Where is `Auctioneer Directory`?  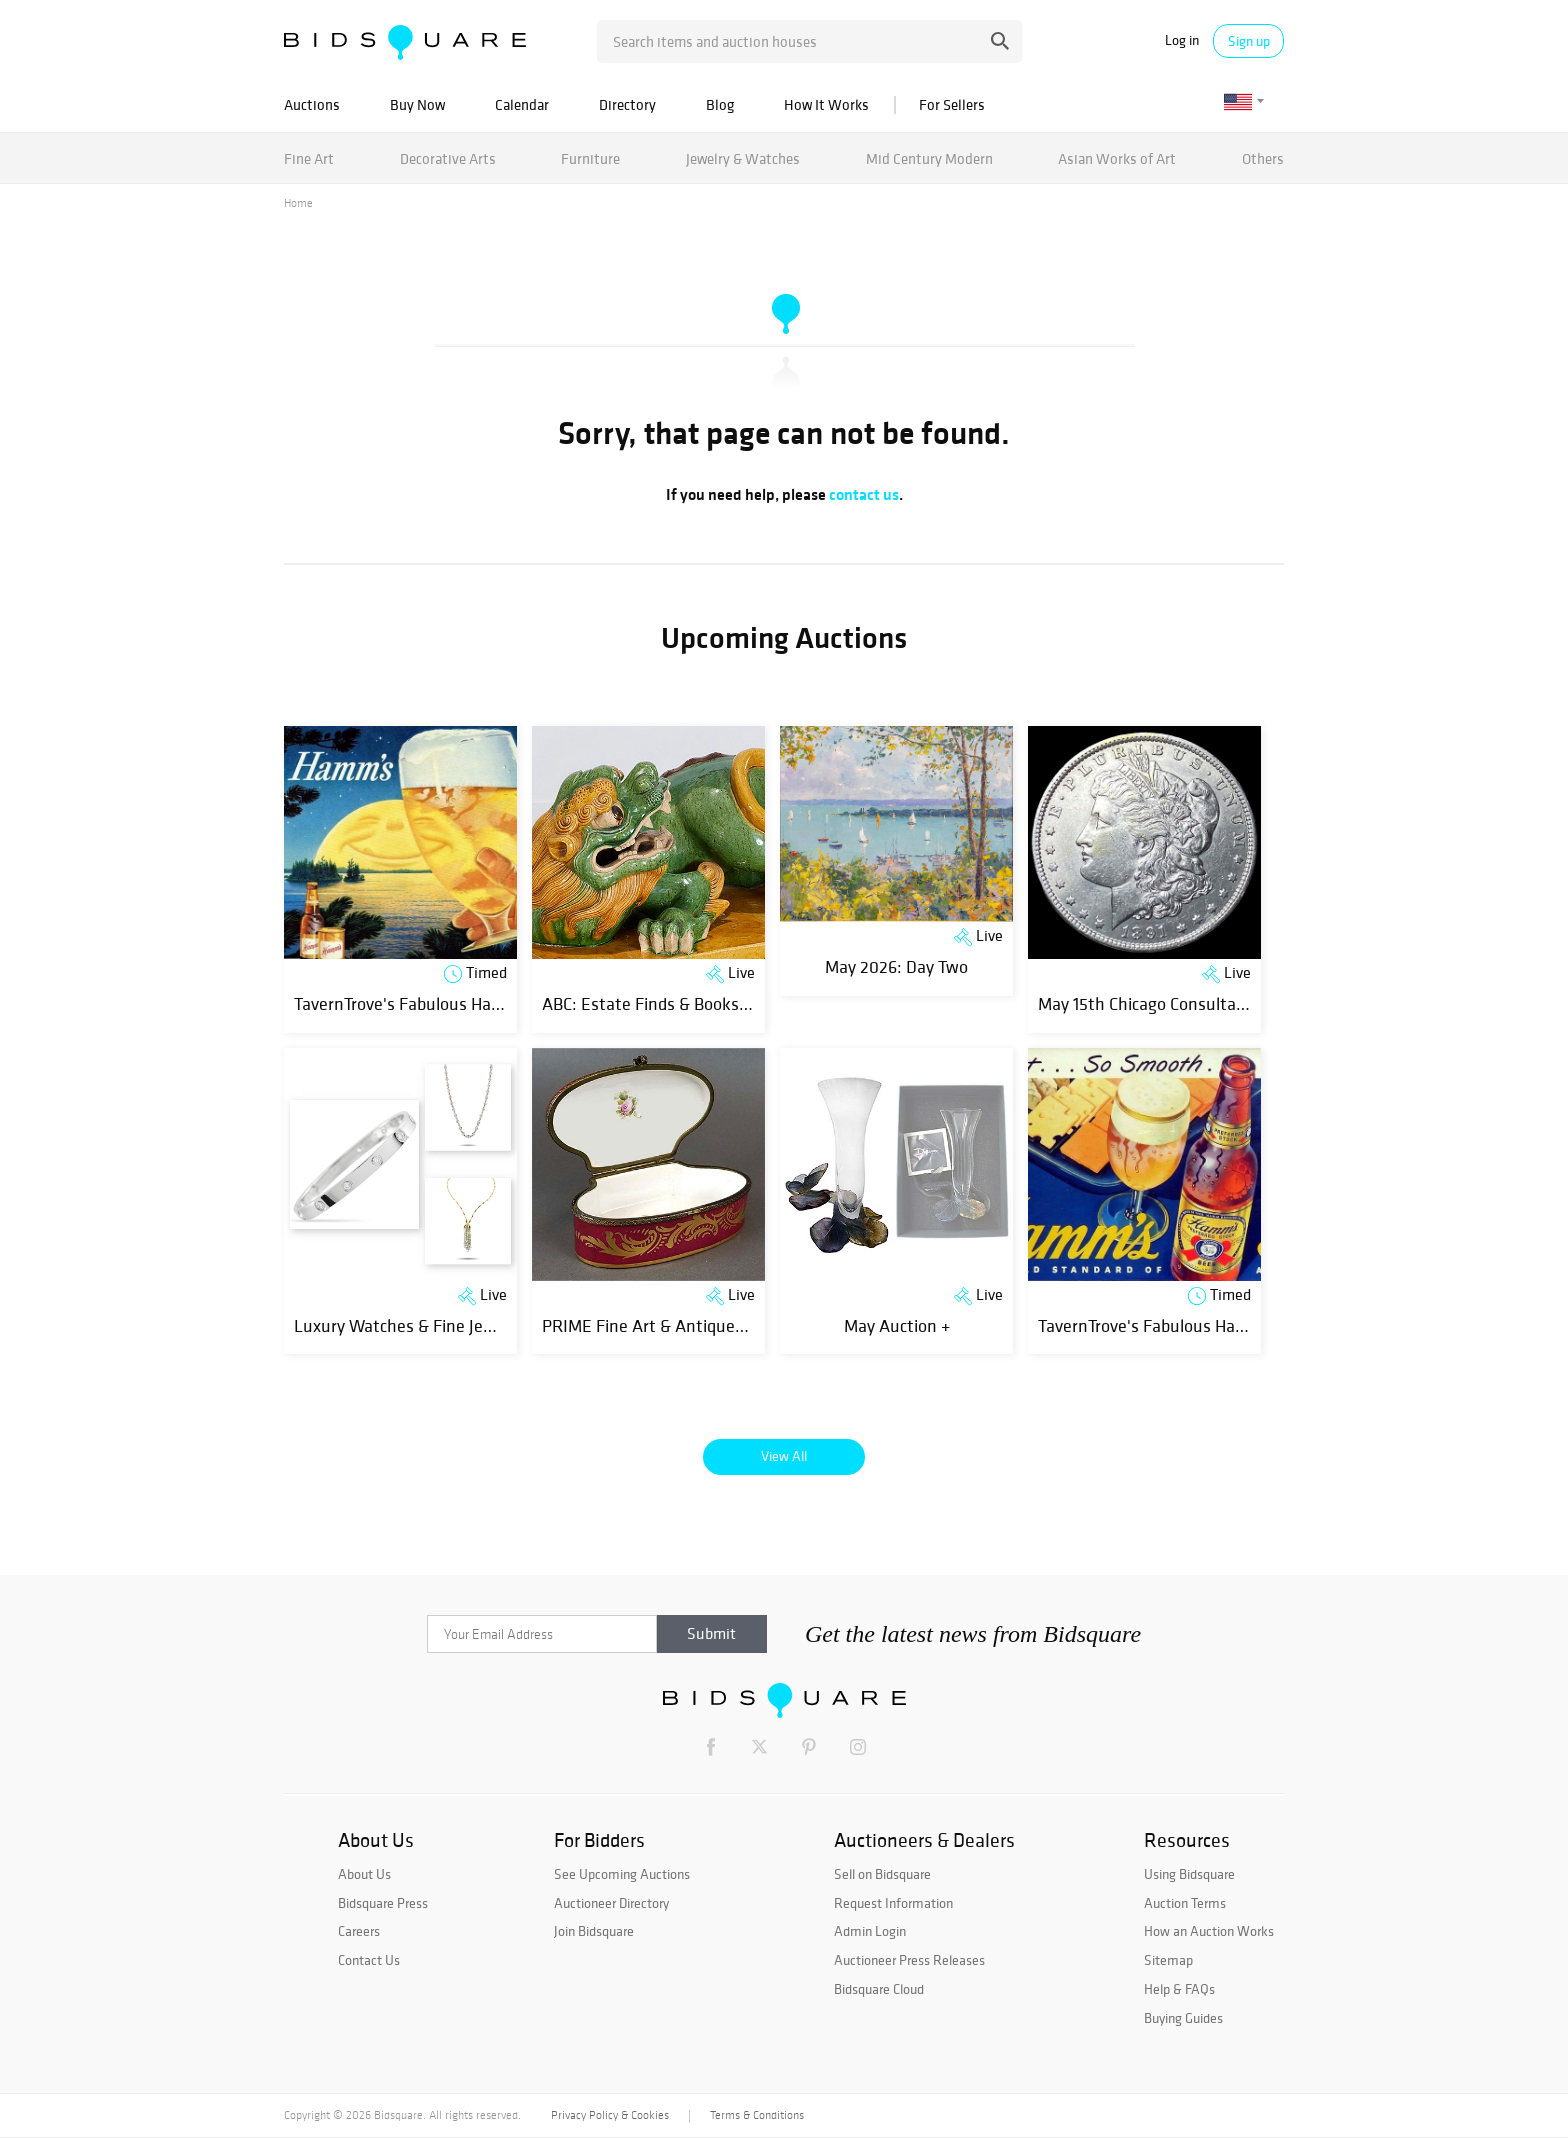 Auctioneer Directory is located at coordinates (611, 1903).